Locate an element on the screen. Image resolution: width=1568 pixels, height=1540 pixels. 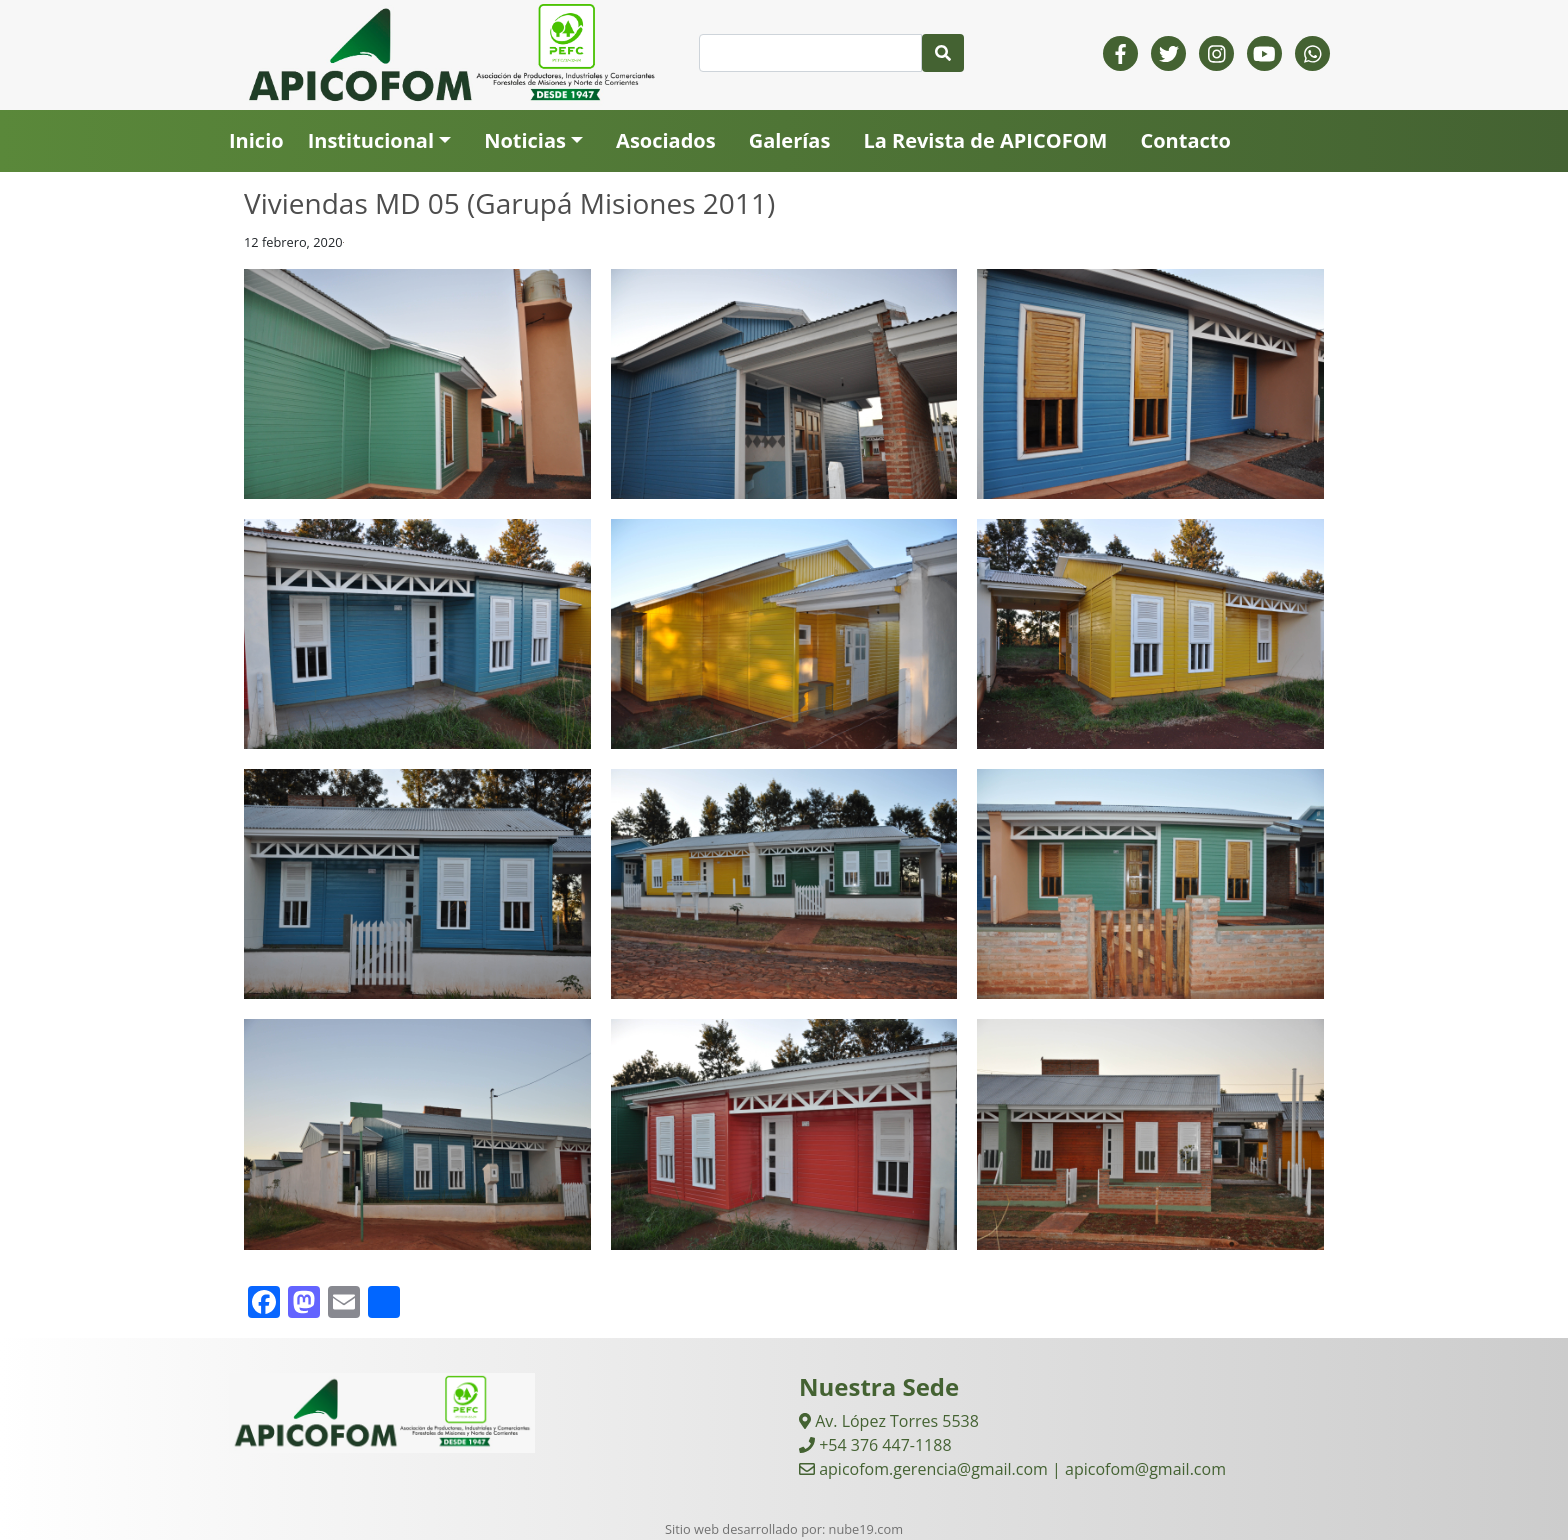
nube19.com is located at coordinates (866, 1529).